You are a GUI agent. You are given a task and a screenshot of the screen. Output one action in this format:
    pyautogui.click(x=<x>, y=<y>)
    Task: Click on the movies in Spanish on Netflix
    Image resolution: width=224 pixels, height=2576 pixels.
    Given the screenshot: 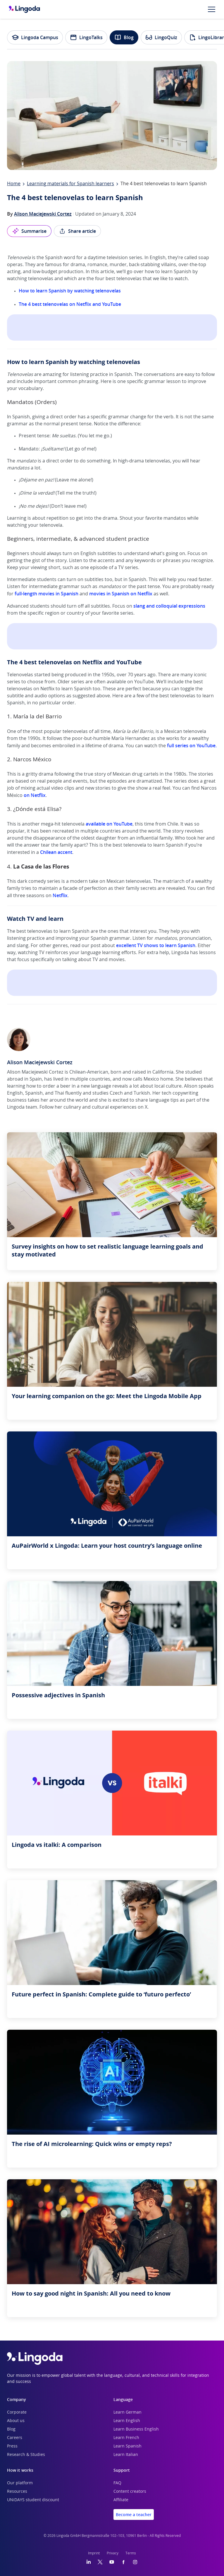 What is the action you would take?
    pyautogui.click(x=120, y=593)
    